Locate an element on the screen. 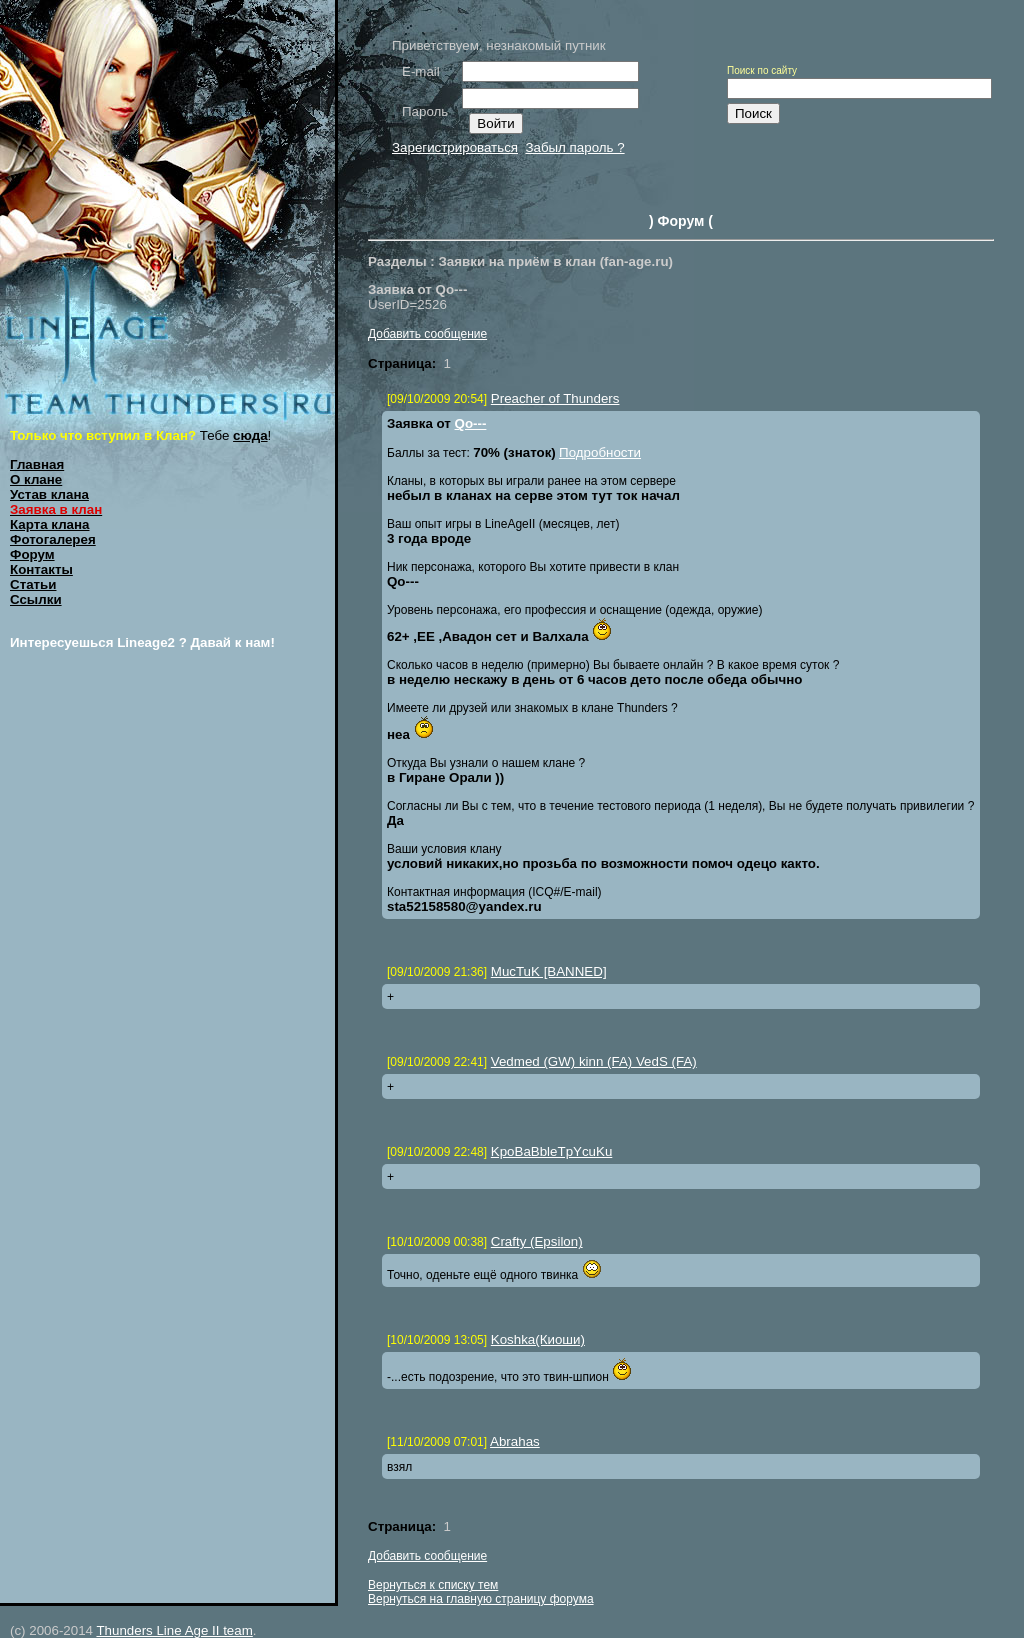  Главная is located at coordinates (37, 464).